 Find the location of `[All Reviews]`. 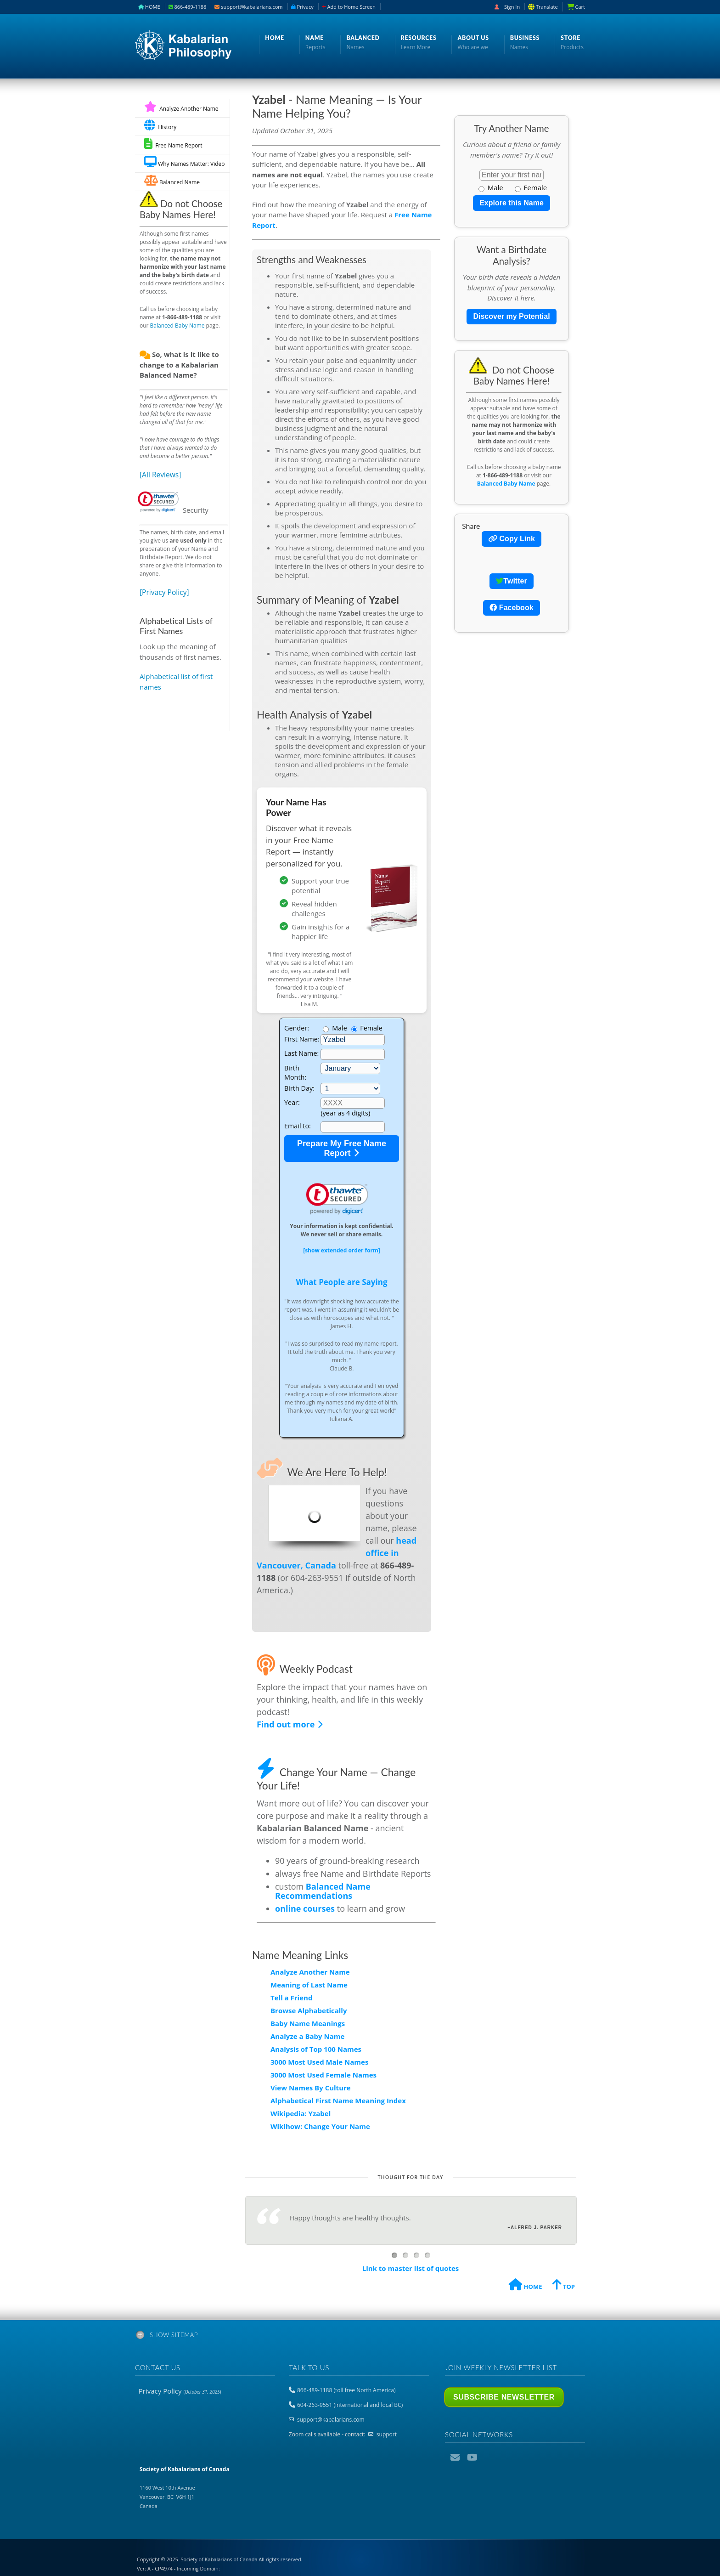

[All Reviews] is located at coordinates (160, 475).